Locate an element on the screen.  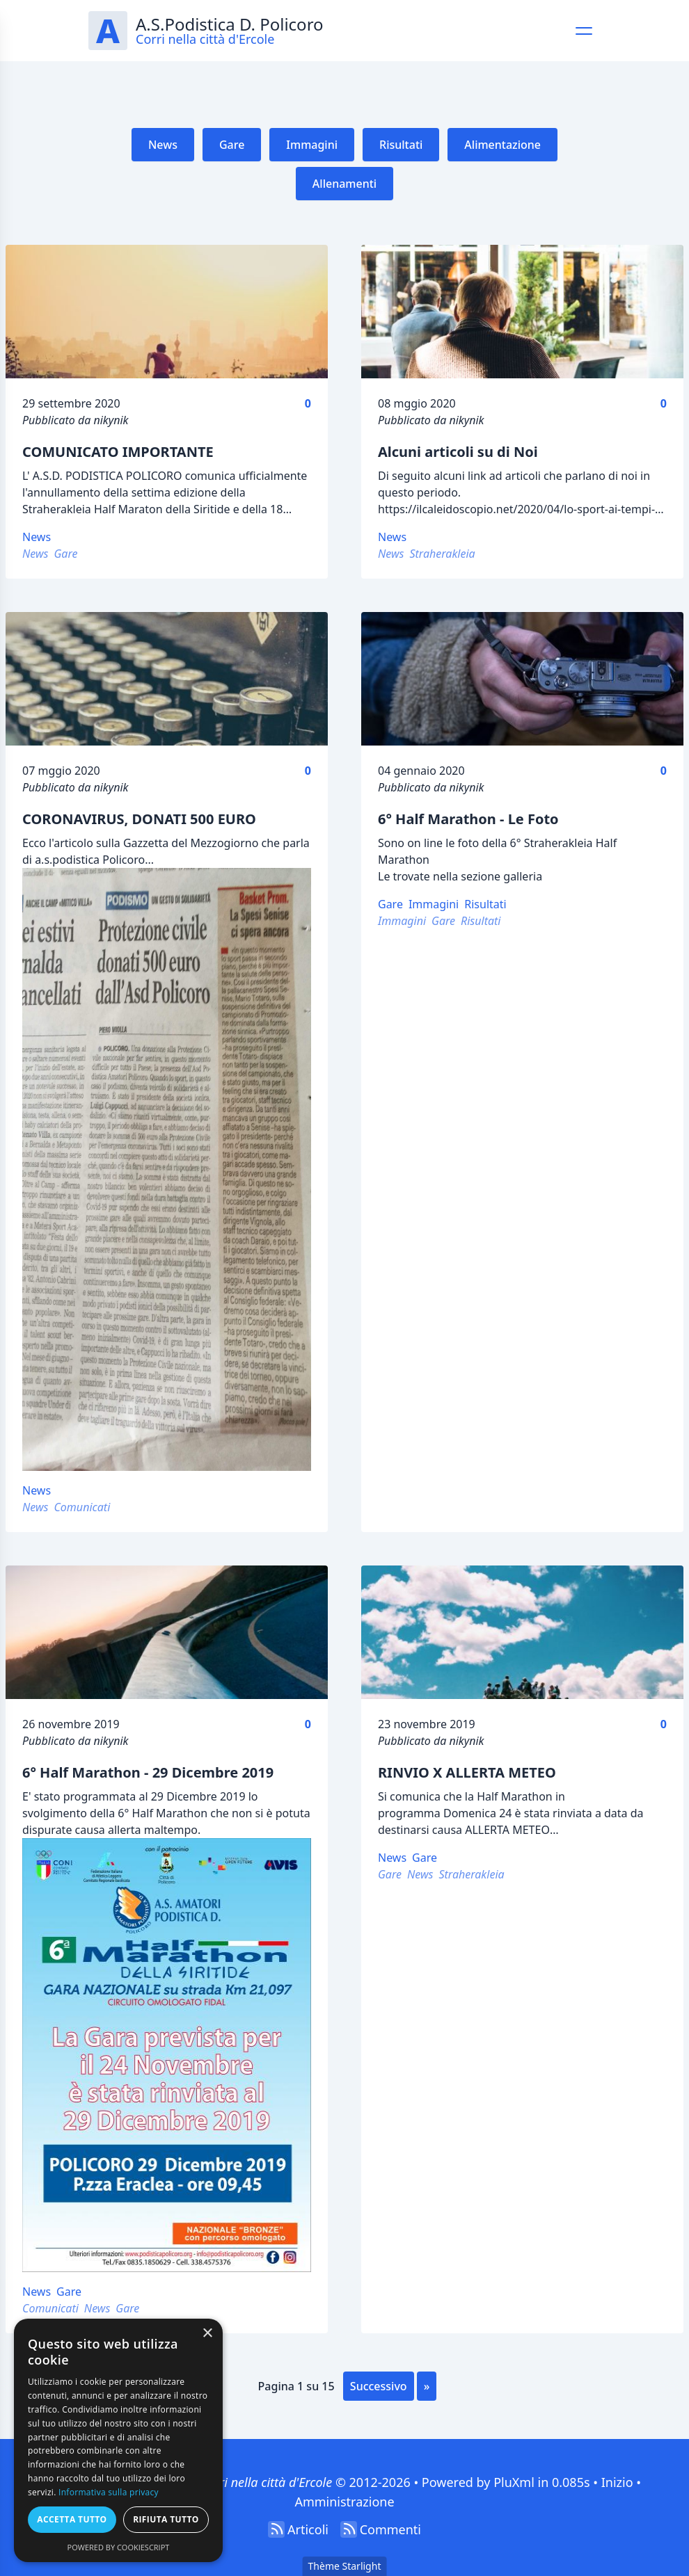
Inizio is located at coordinates (617, 2482).